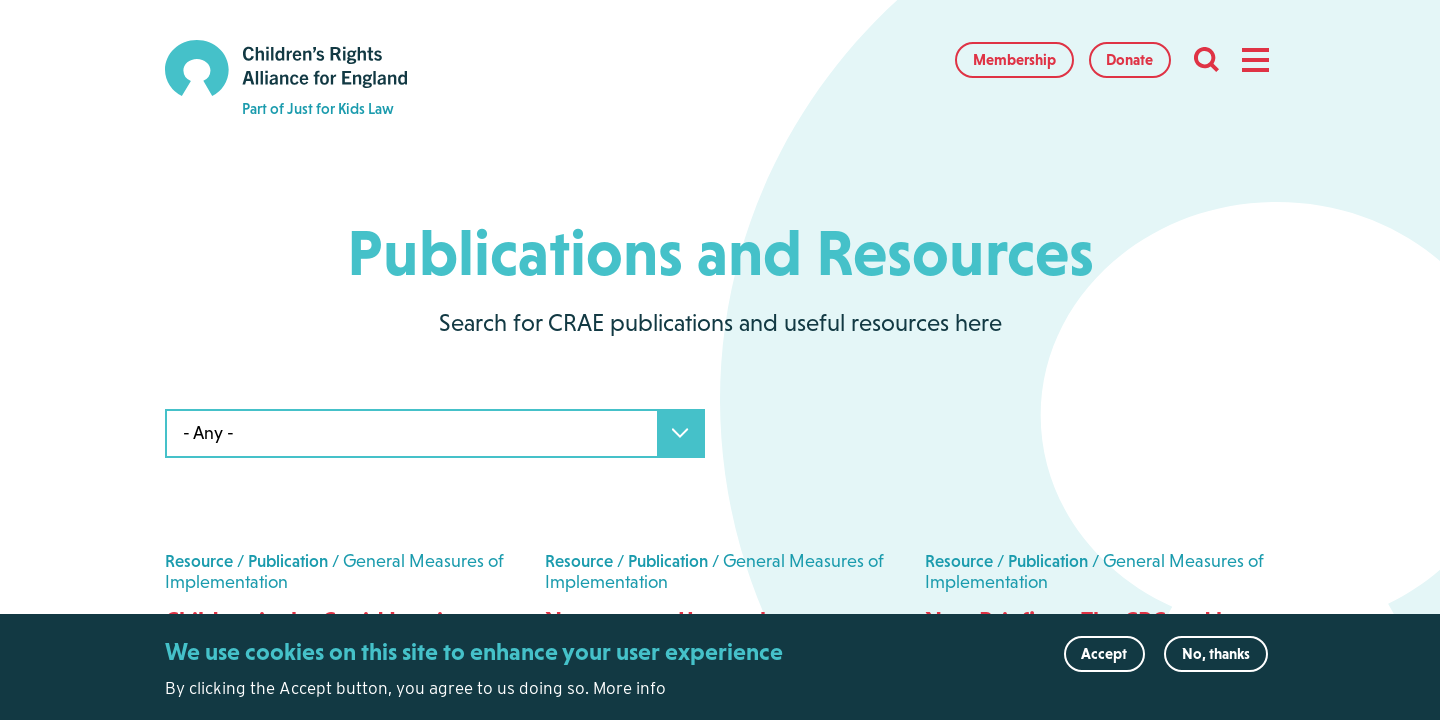  I want to click on Membership, so click(1014, 59).